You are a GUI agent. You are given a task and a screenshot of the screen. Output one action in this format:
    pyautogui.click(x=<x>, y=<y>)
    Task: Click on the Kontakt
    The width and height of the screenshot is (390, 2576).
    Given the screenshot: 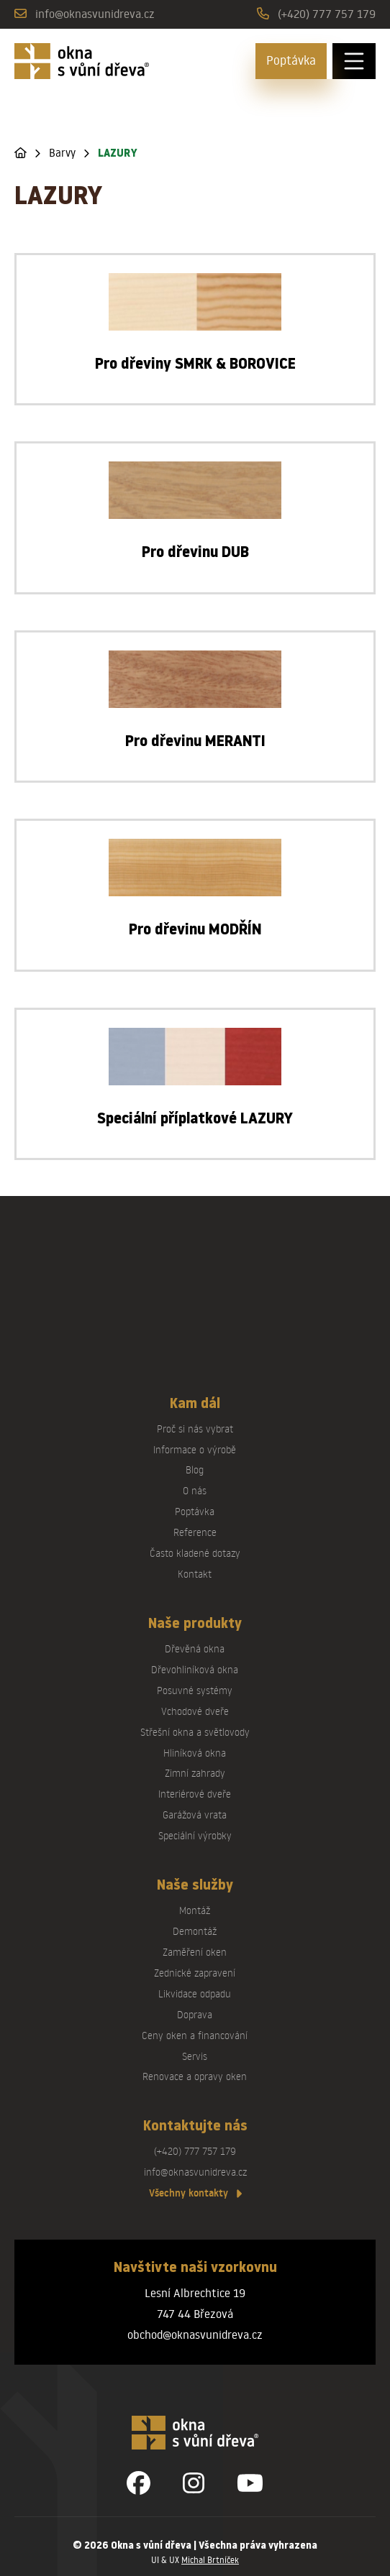 What is the action you would take?
    pyautogui.click(x=195, y=1574)
    